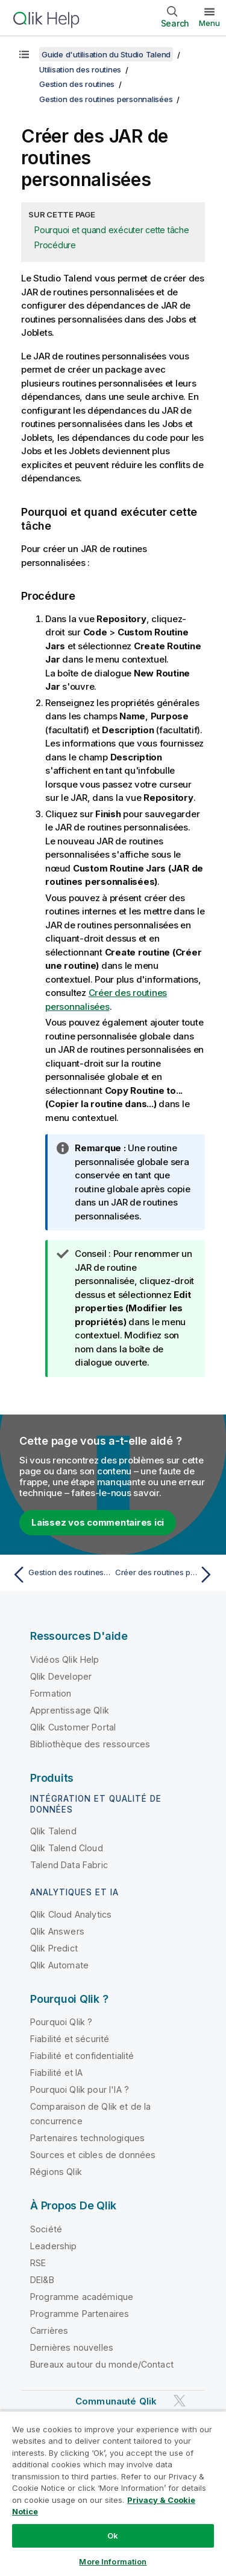  What do you see at coordinates (81, 2297) in the screenshot?
I see `Programme académique` at bounding box center [81, 2297].